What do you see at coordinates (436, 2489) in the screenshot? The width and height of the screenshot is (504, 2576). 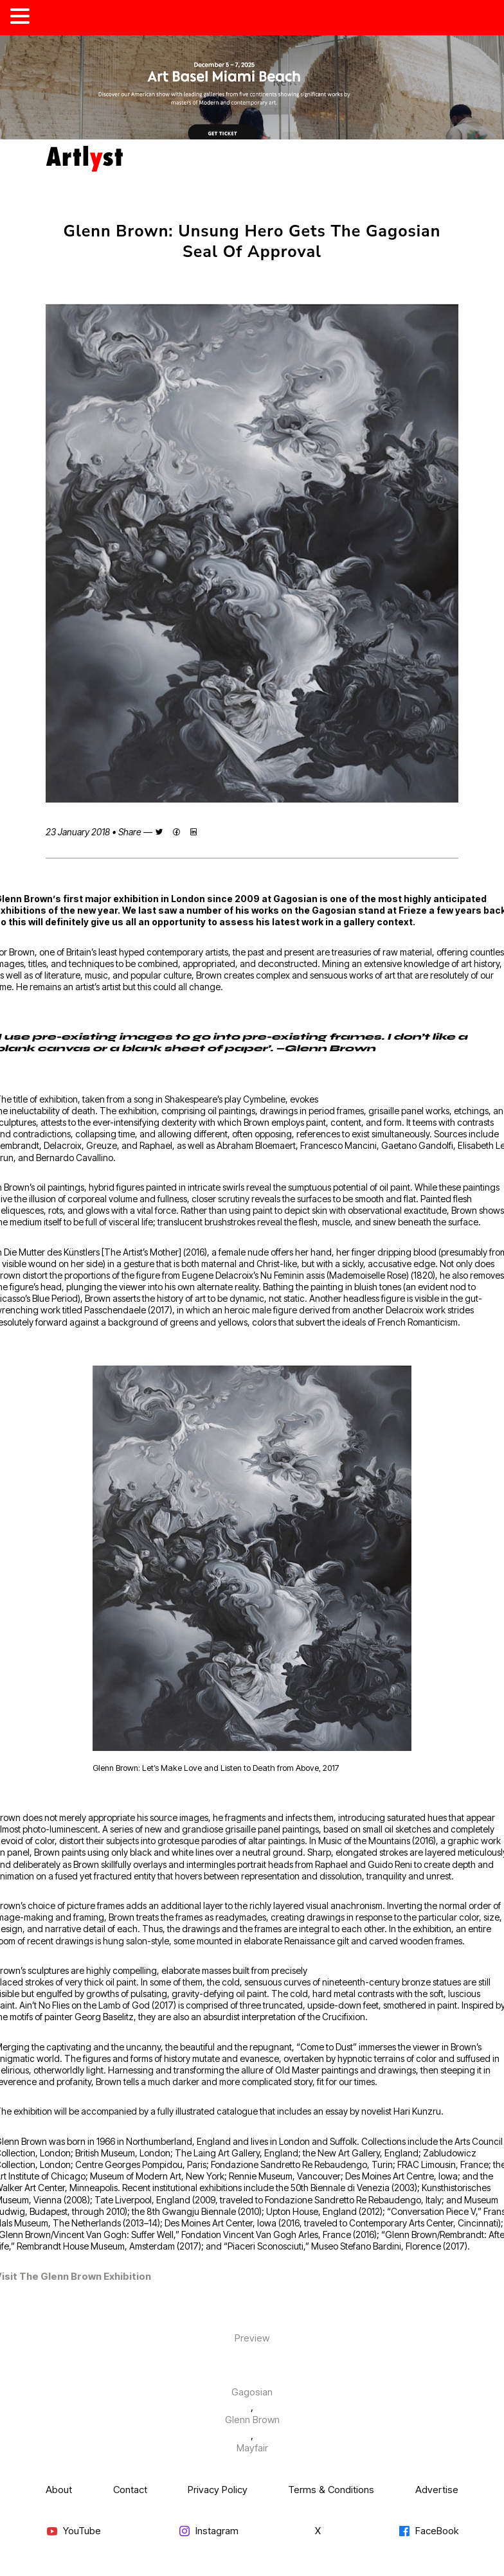 I see `Advertise` at bounding box center [436, 2489].